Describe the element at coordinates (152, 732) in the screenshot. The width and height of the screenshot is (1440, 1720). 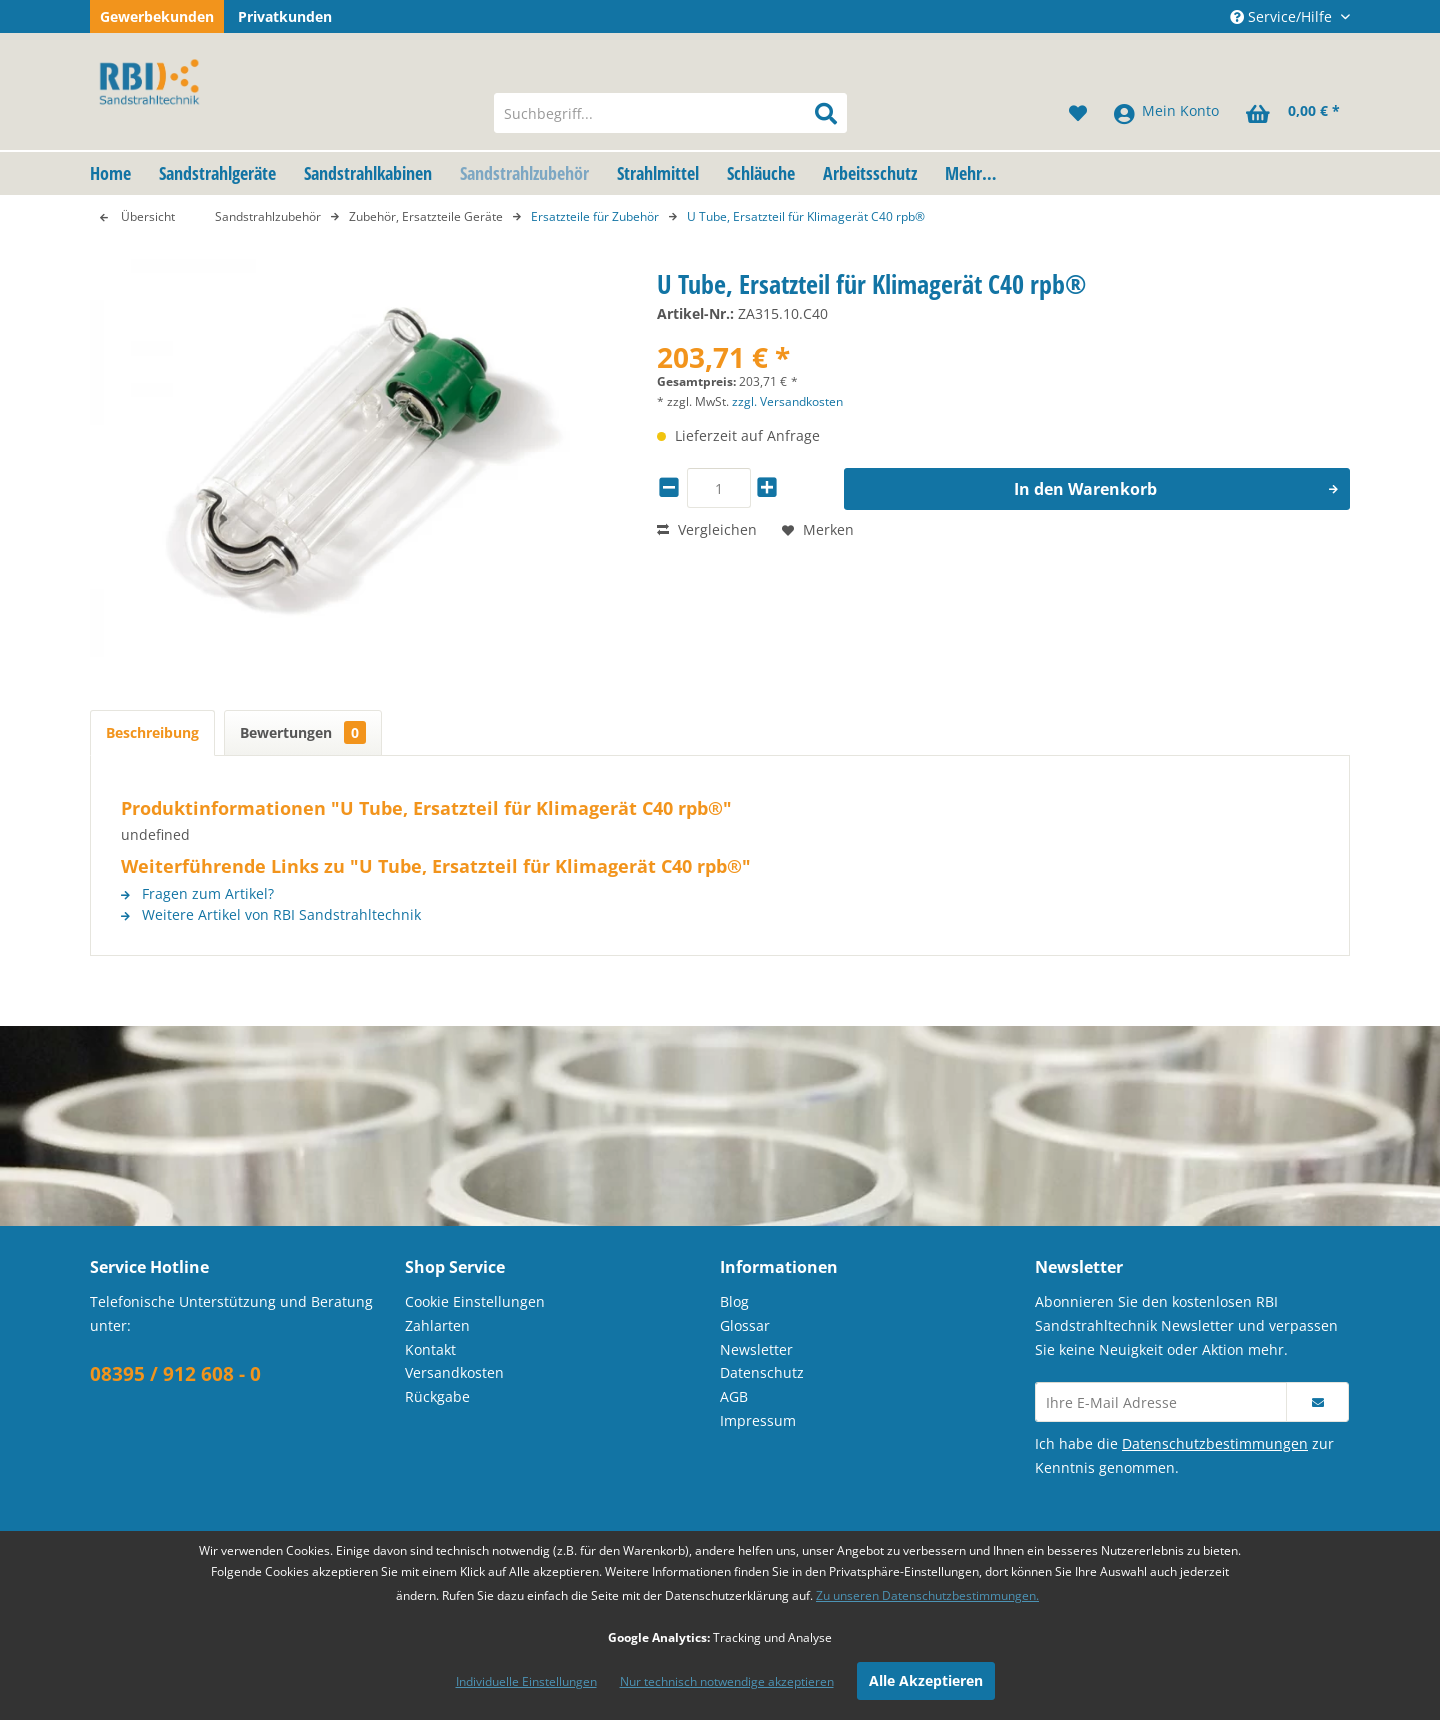
I see `Beschreibung` at that location.